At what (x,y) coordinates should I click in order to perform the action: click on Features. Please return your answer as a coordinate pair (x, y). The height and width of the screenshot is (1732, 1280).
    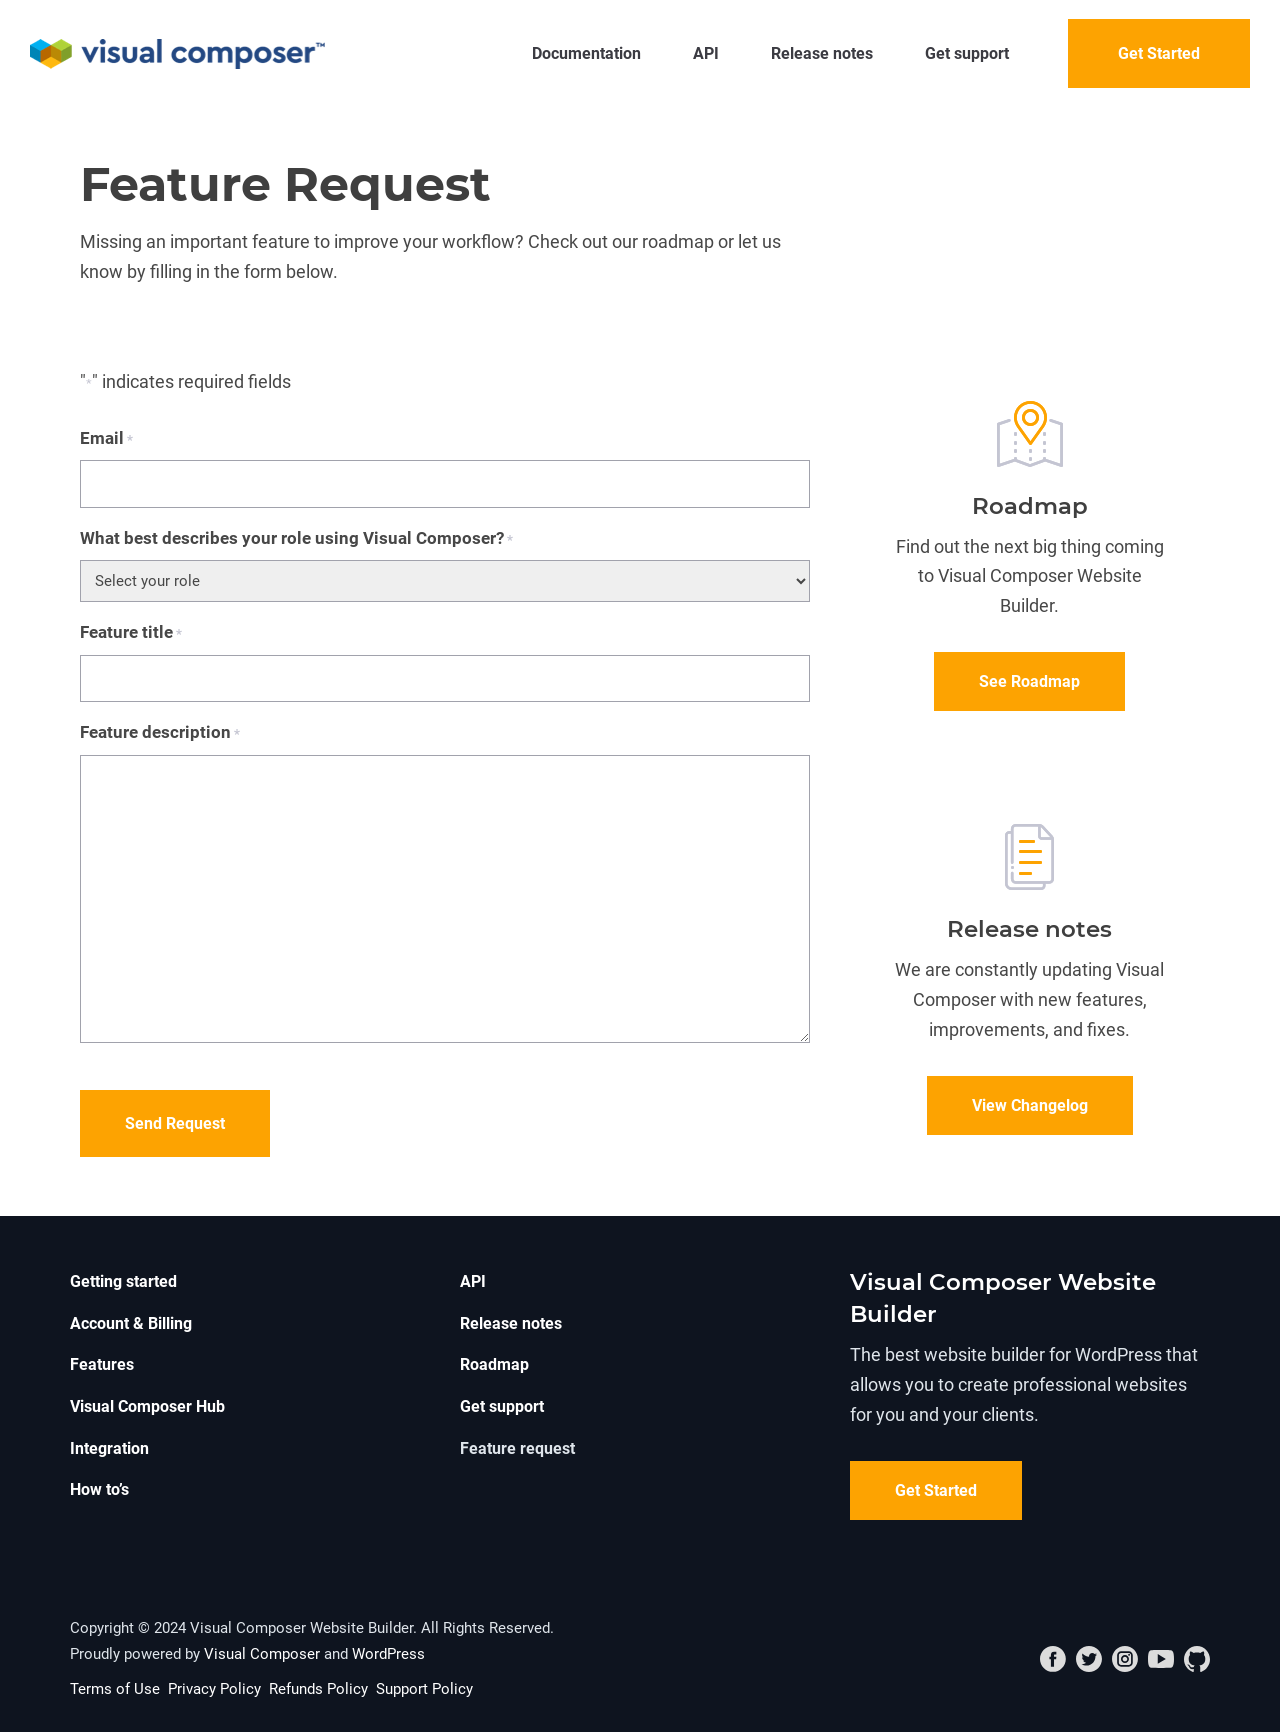
    Looking at the image, I should click on (102, 1364).